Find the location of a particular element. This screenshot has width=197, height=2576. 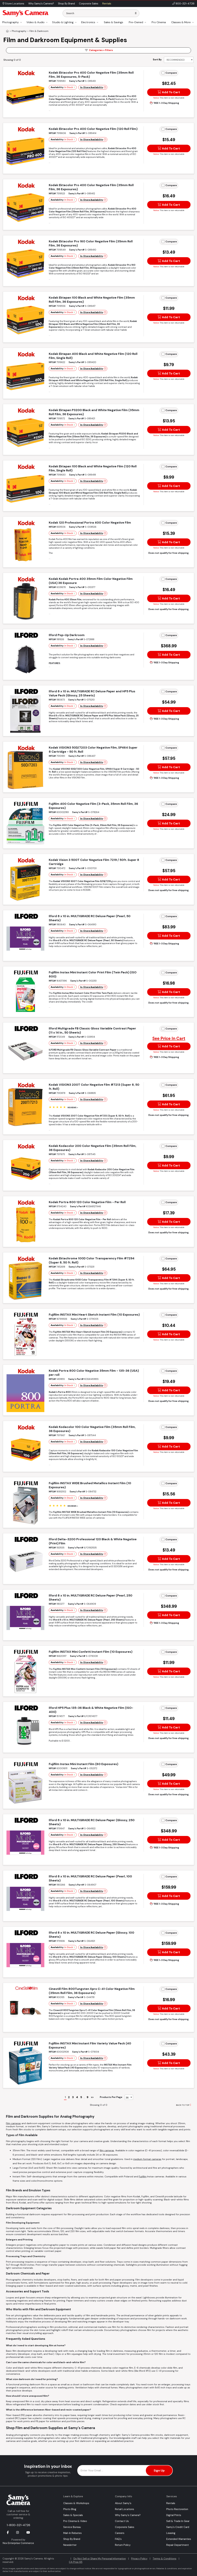

film cameras is located at coordinates (107, 2150).